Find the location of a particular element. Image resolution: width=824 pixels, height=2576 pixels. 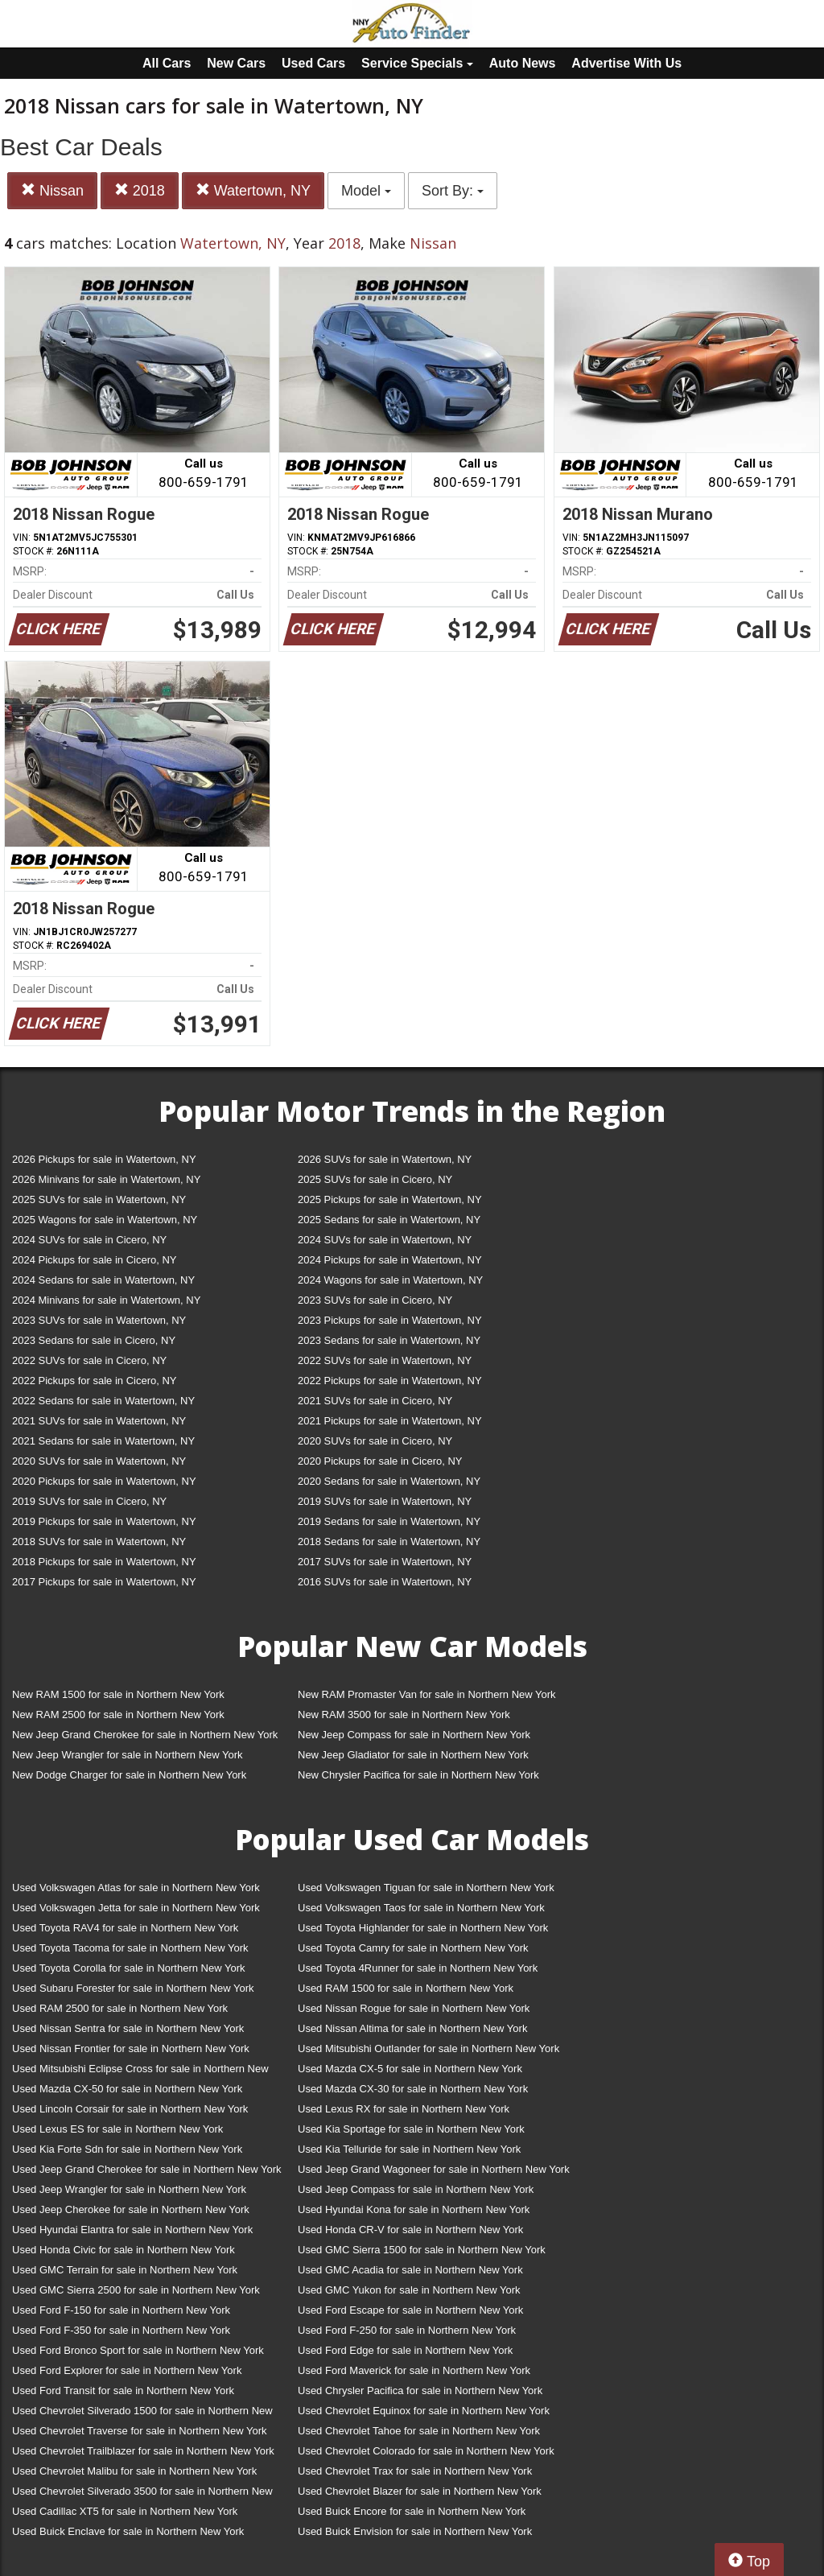

Used Chevrolet Trax for sale in Northern New York is located at coordinates (415, 2471).